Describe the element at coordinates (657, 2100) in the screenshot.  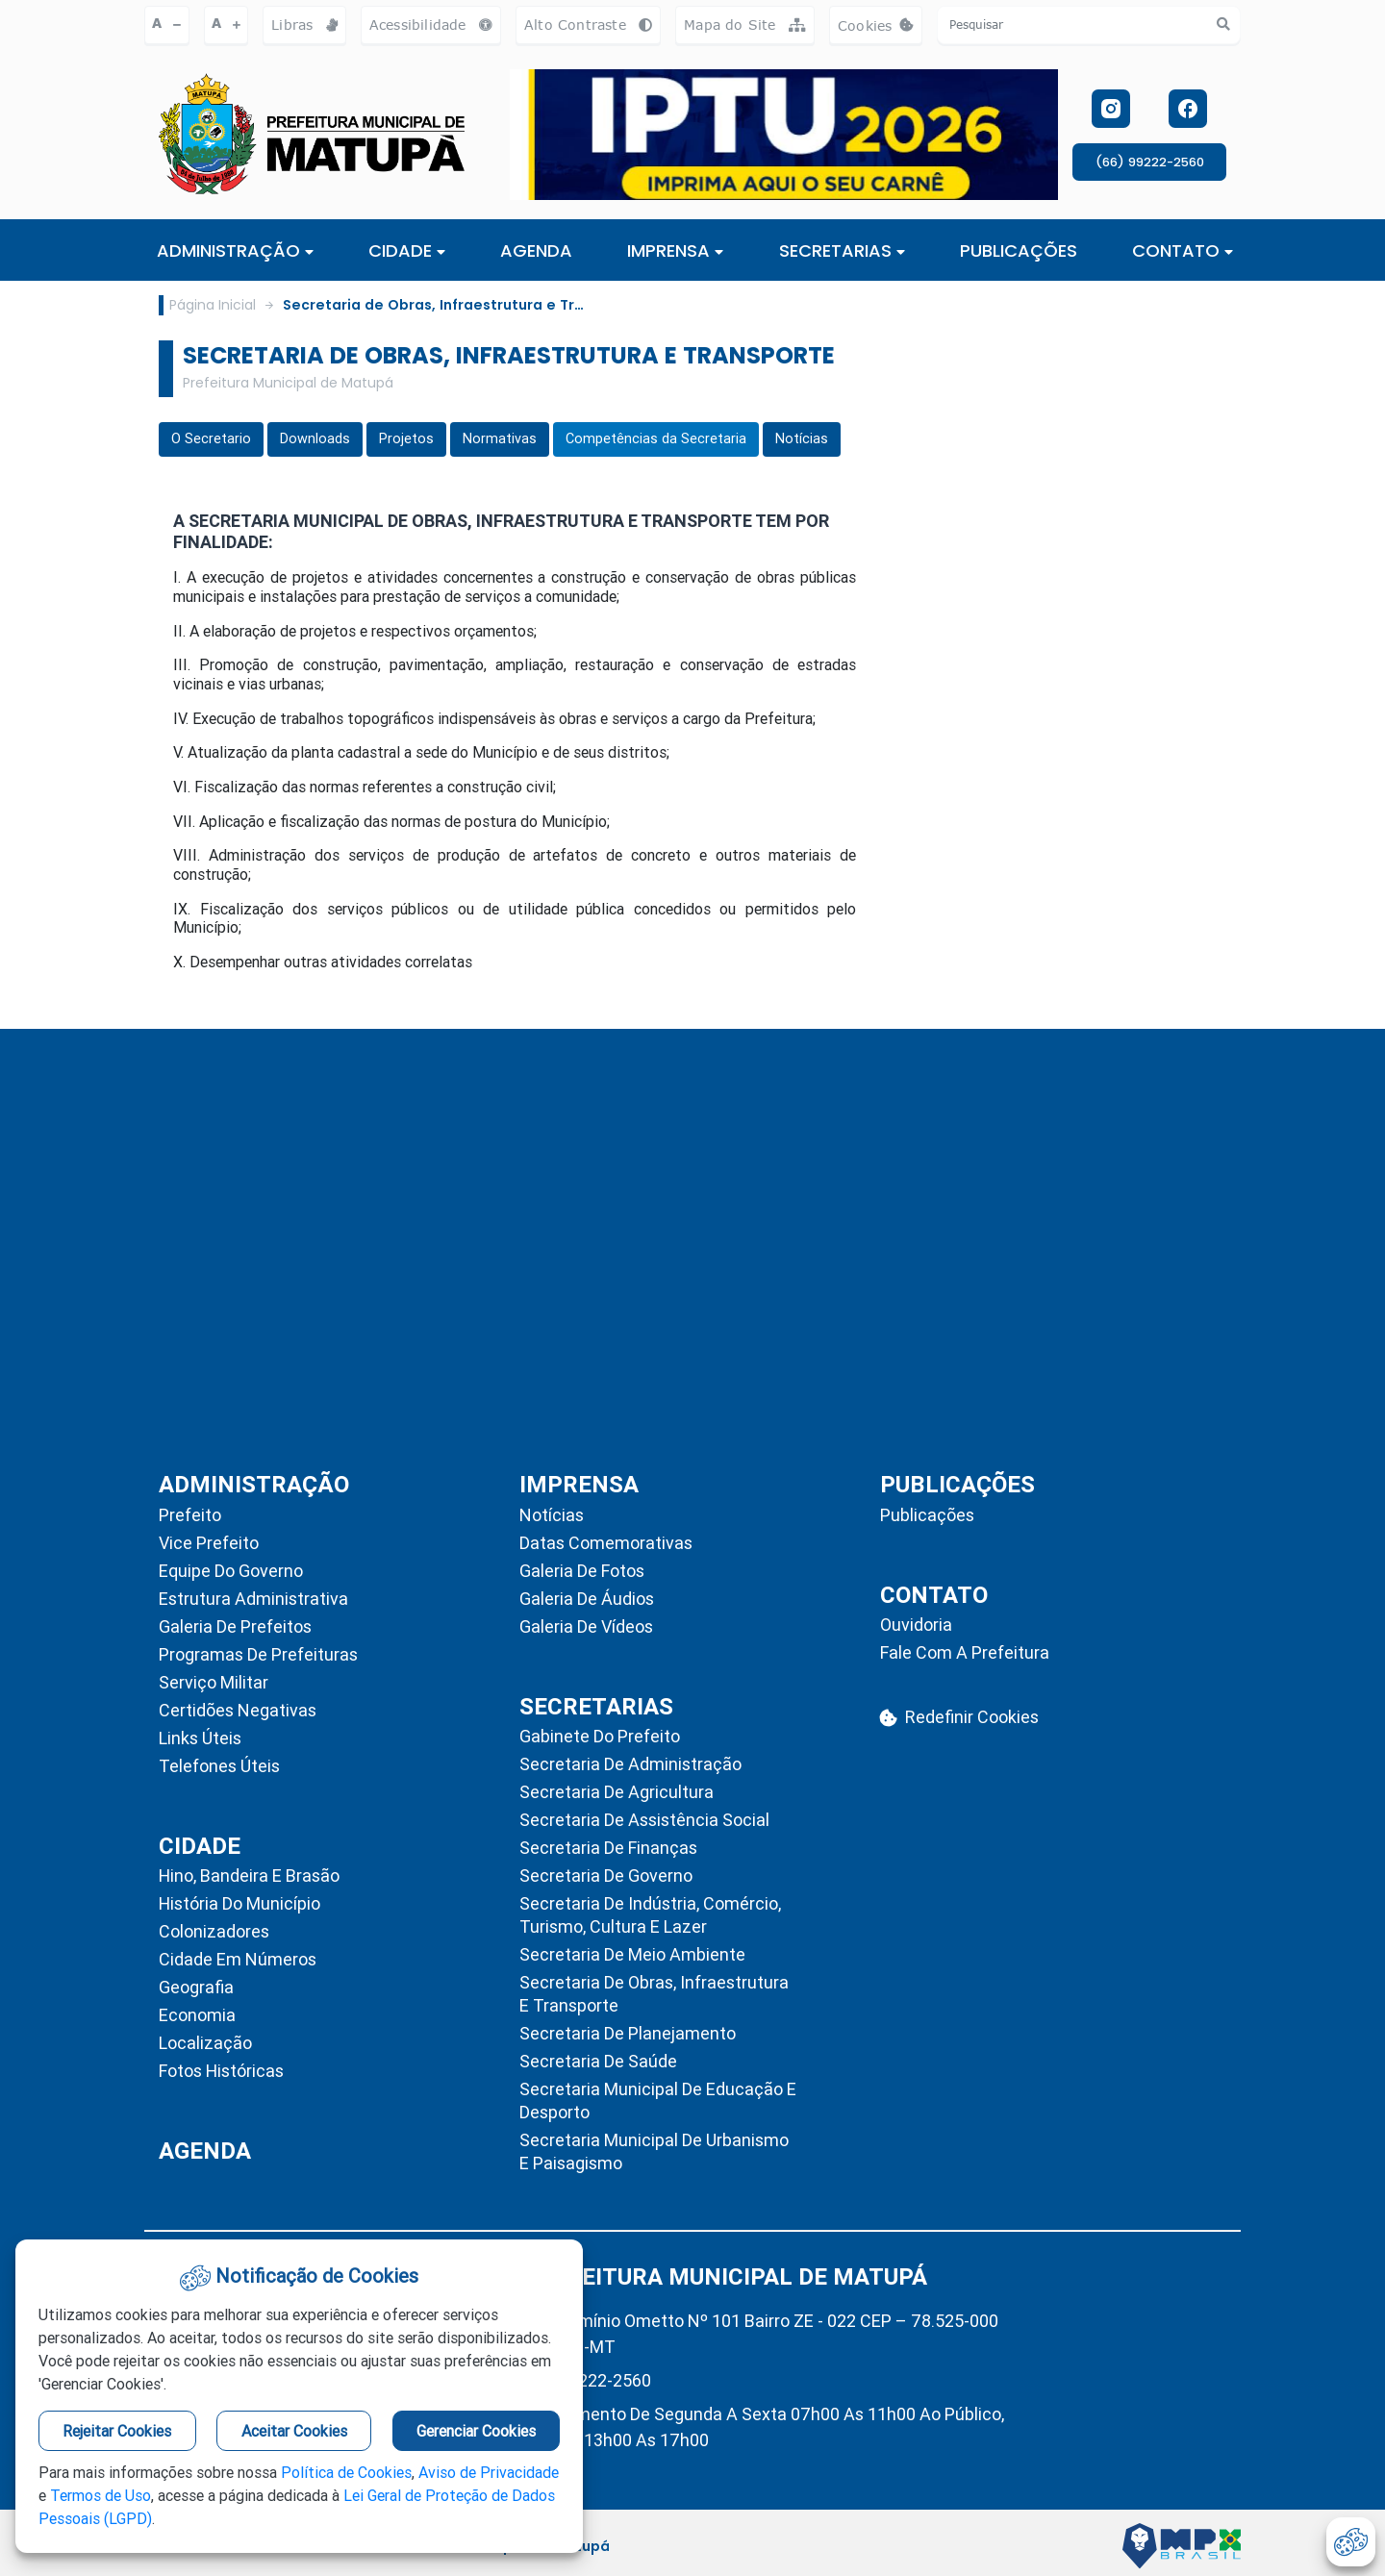
I see `Secretaria Municipal de Educação e Desporto` at that location.